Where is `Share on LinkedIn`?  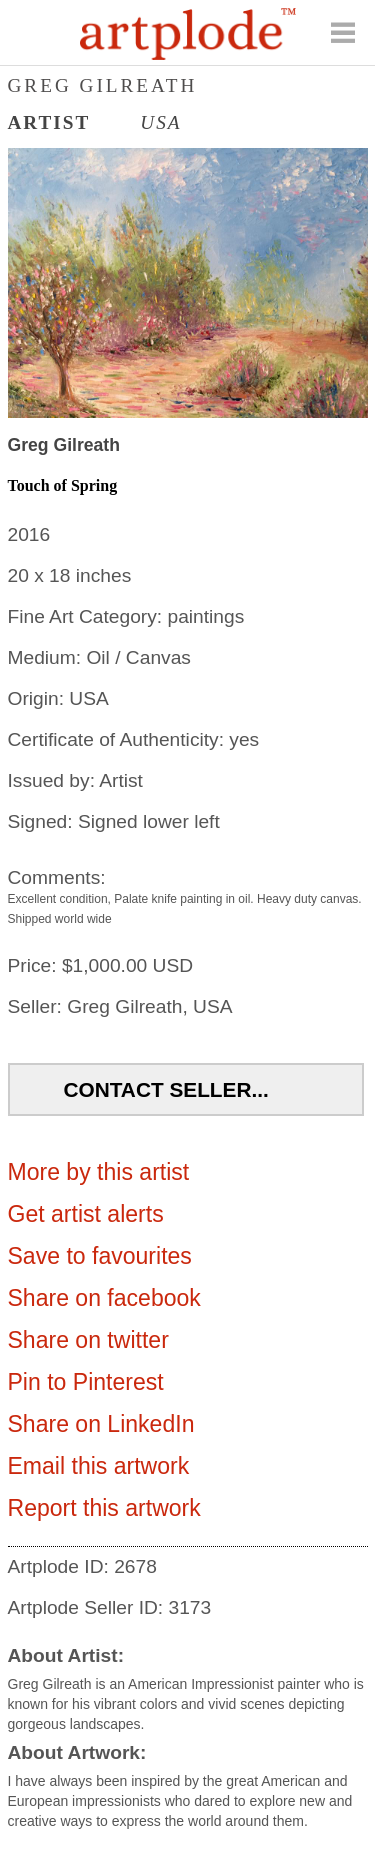 Share on LinkedIn is located at coordinates (101, 1424).